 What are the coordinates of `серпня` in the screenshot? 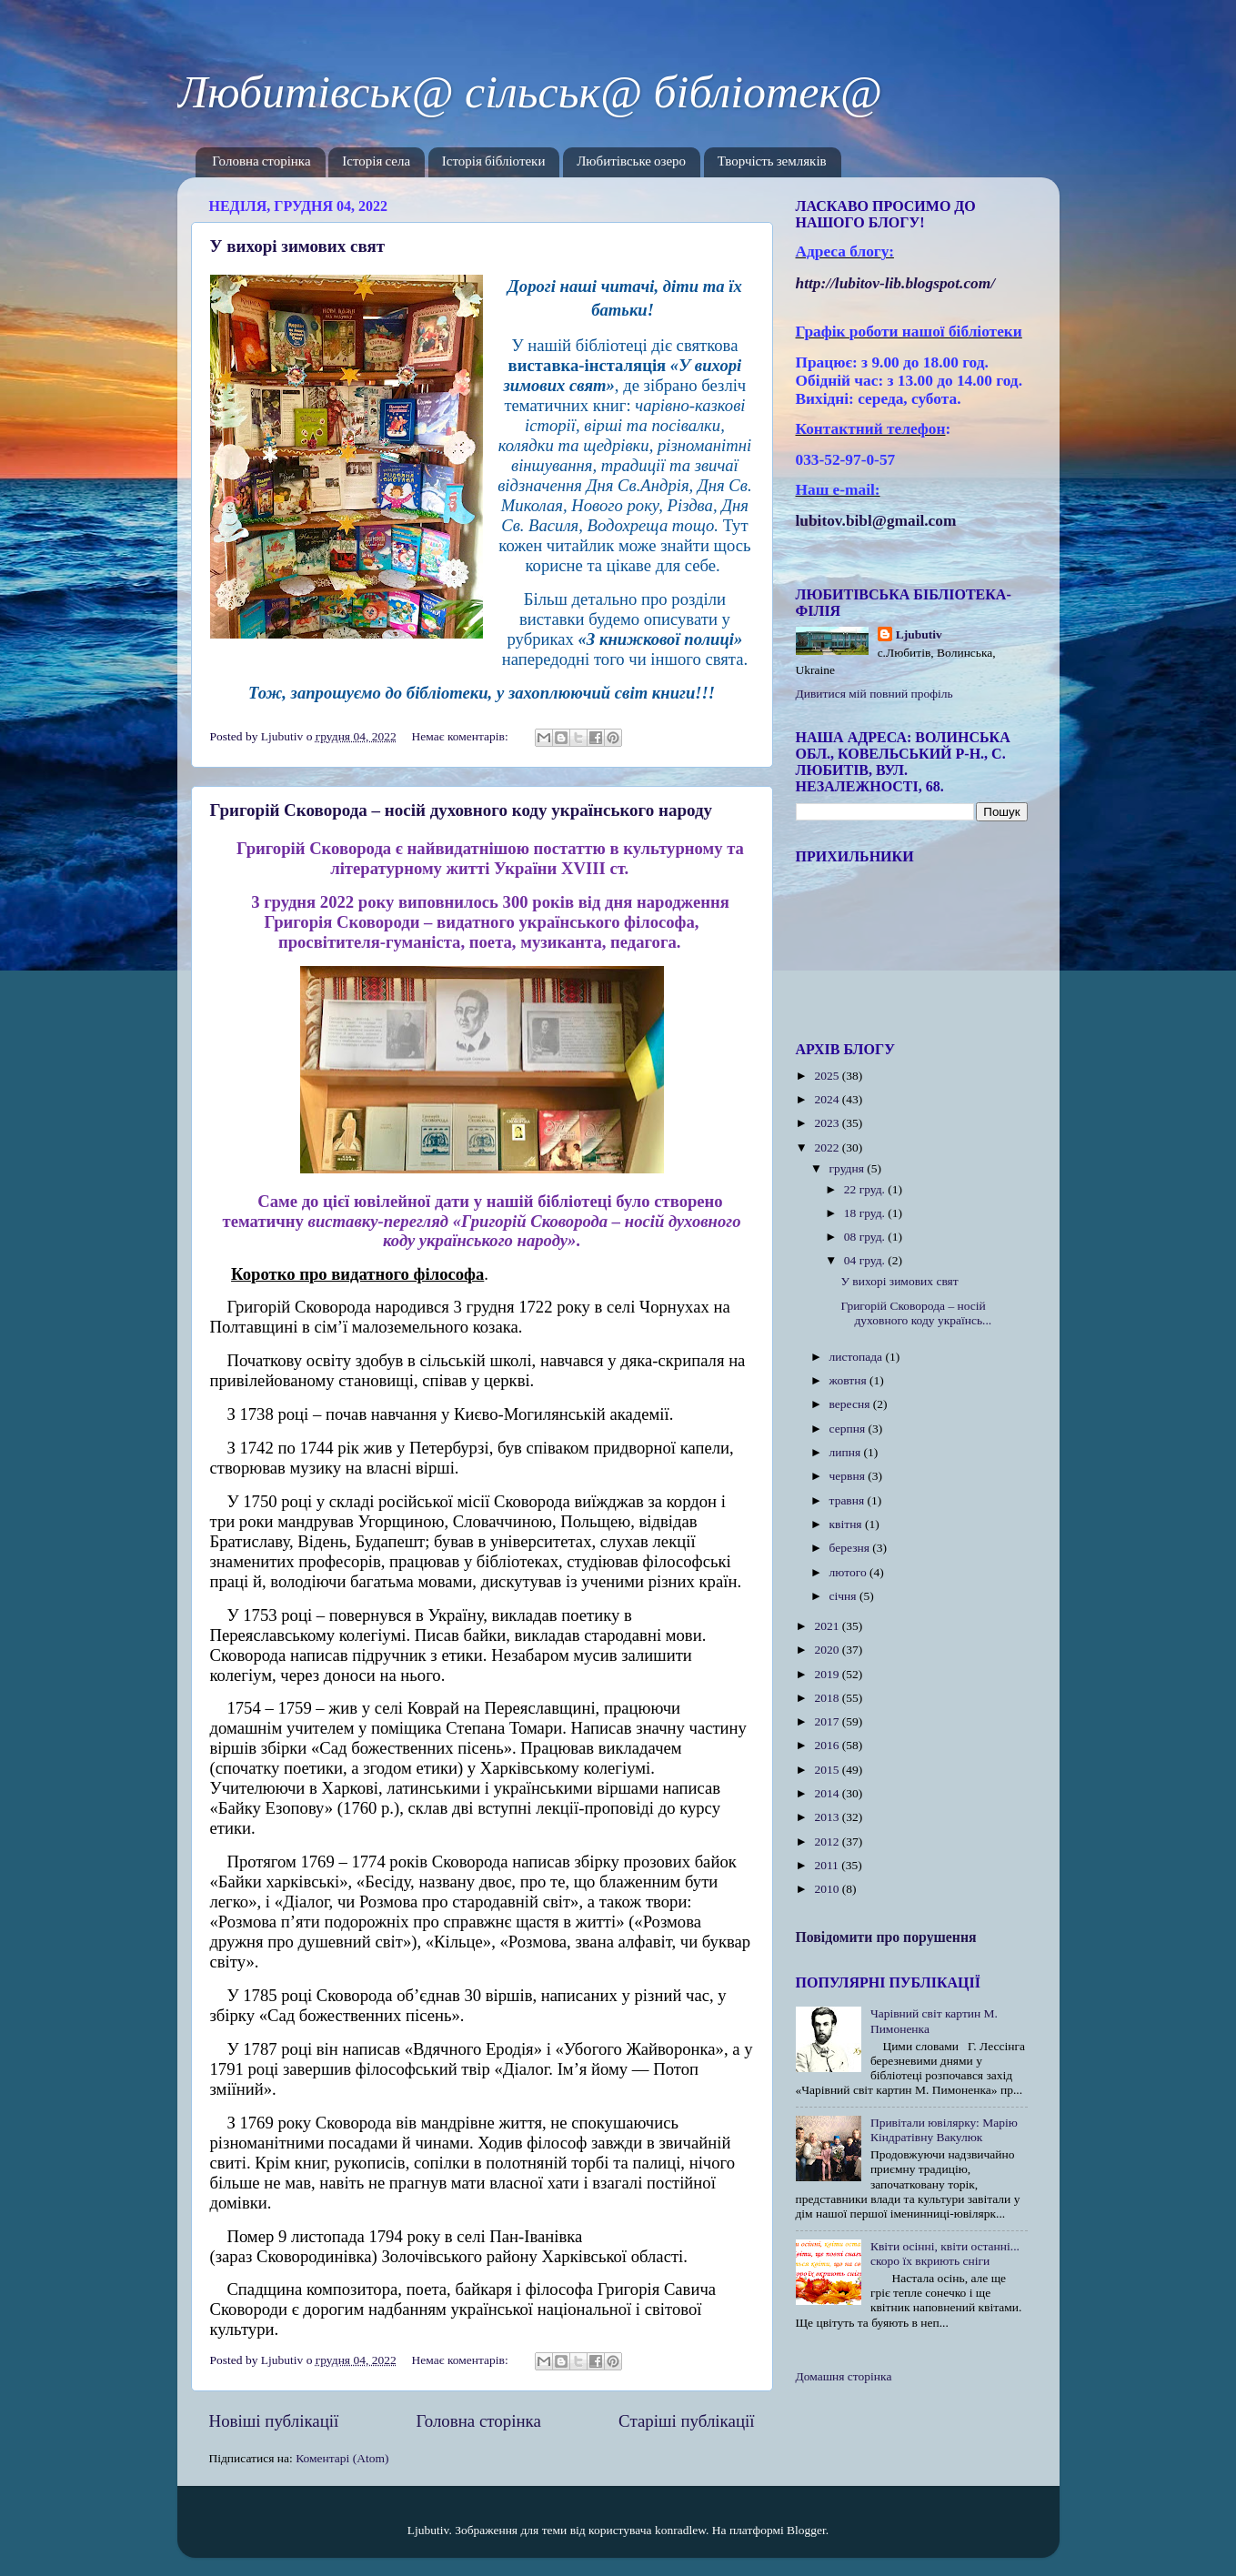 It's located at (849, 1428).